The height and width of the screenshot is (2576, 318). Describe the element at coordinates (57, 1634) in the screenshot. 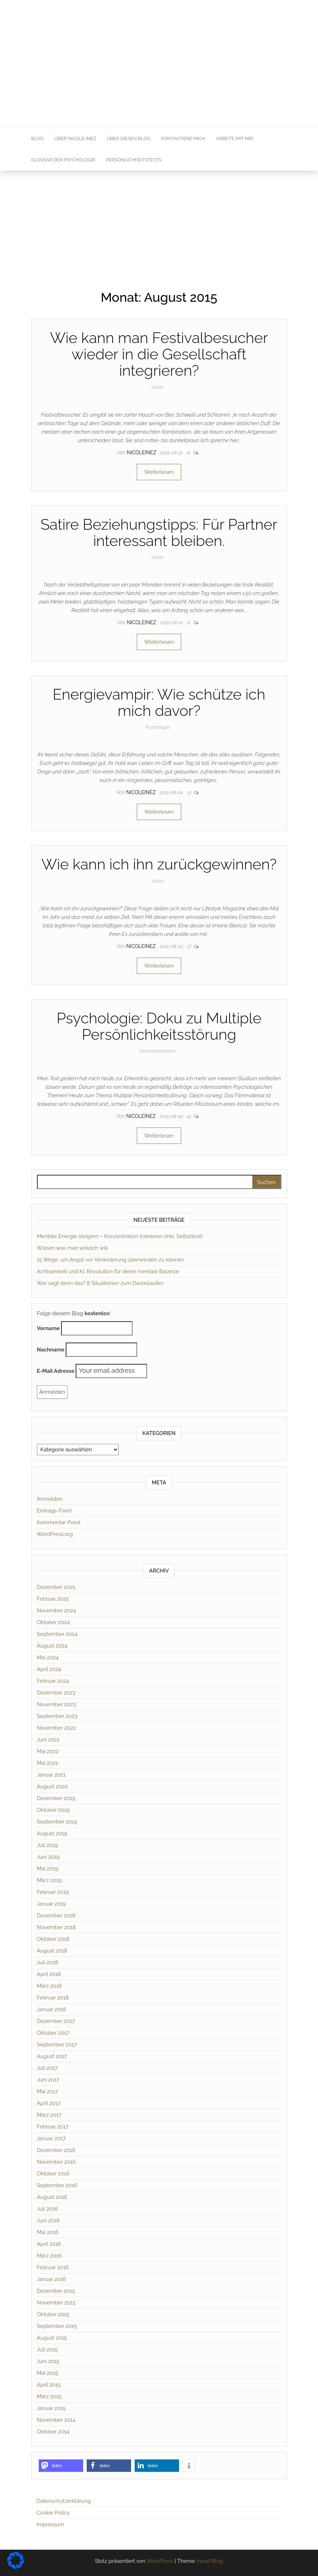

I see `September 2024` at that location.